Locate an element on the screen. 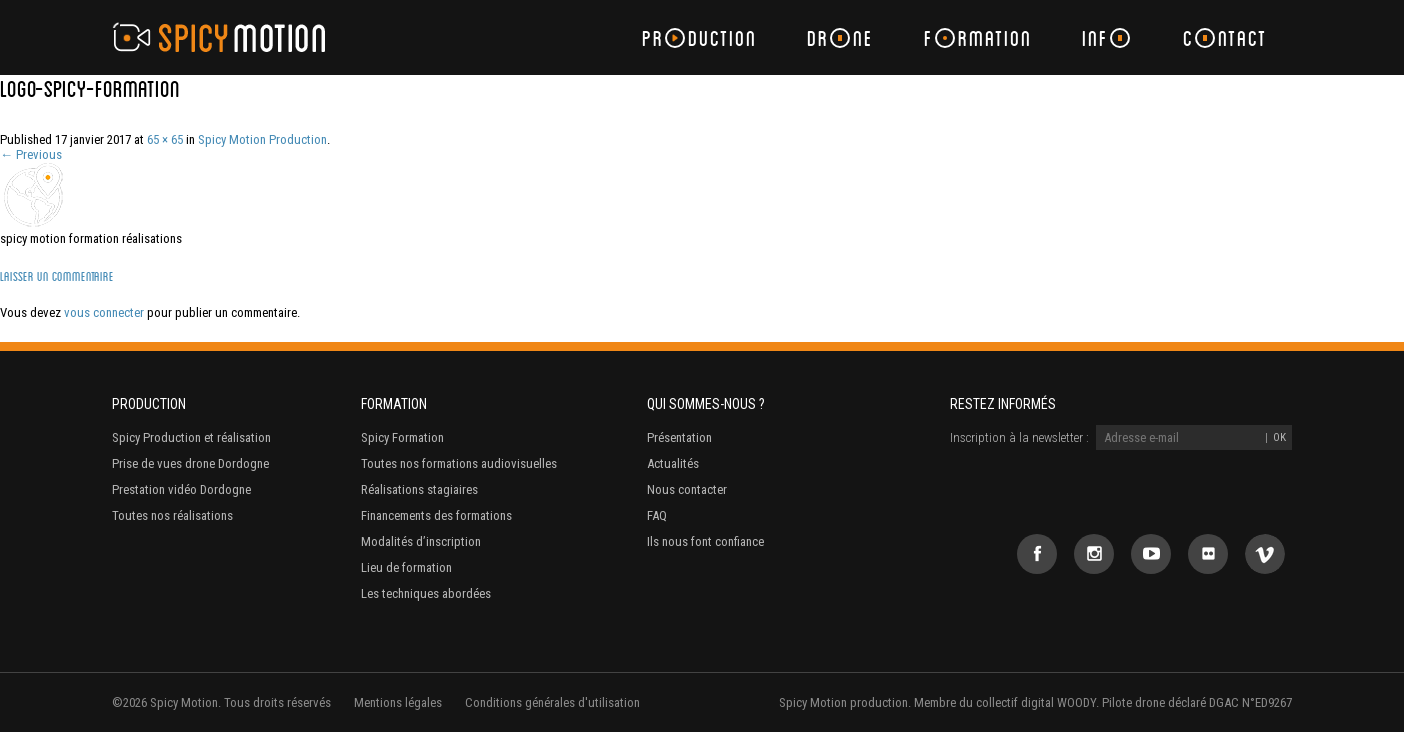 This screenshot has width=1404, height=733. Toutes nos formations audiovisuelles is located at coordinates (459, 463).